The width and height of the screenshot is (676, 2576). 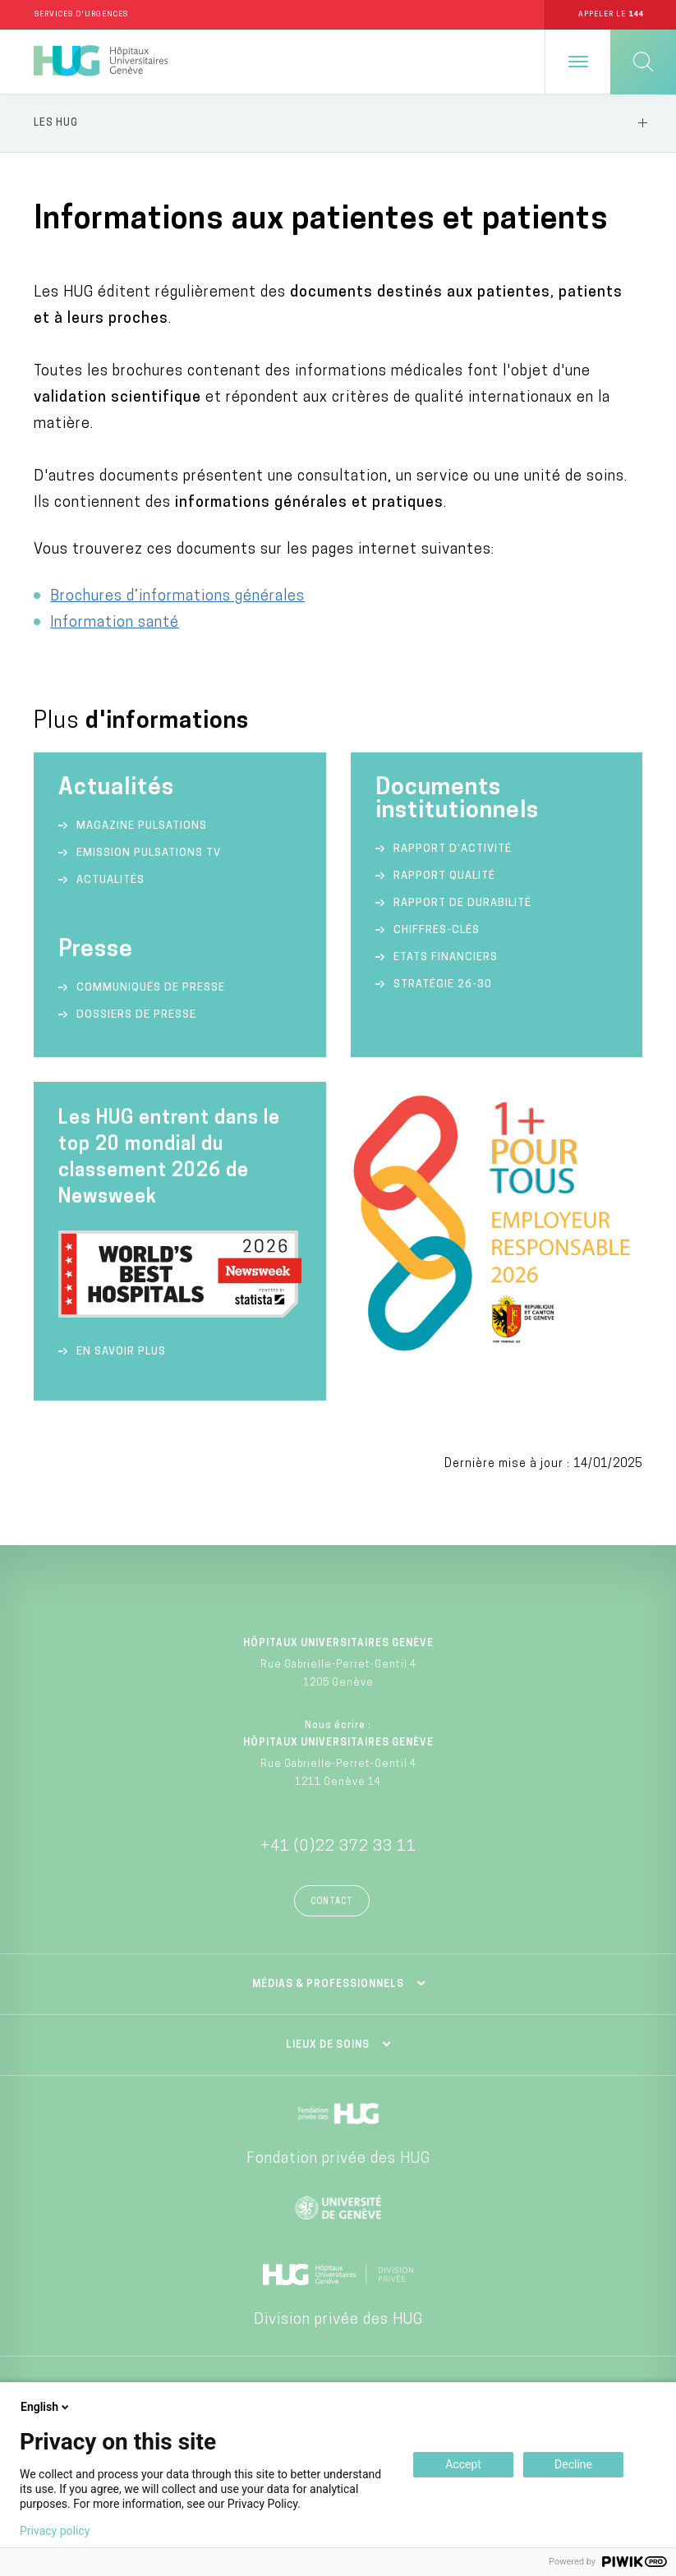 What do you see at coordinates (338, 2320) in the screenshot?
I see `Division privée des HUG` at bounding box center [338, 2320].